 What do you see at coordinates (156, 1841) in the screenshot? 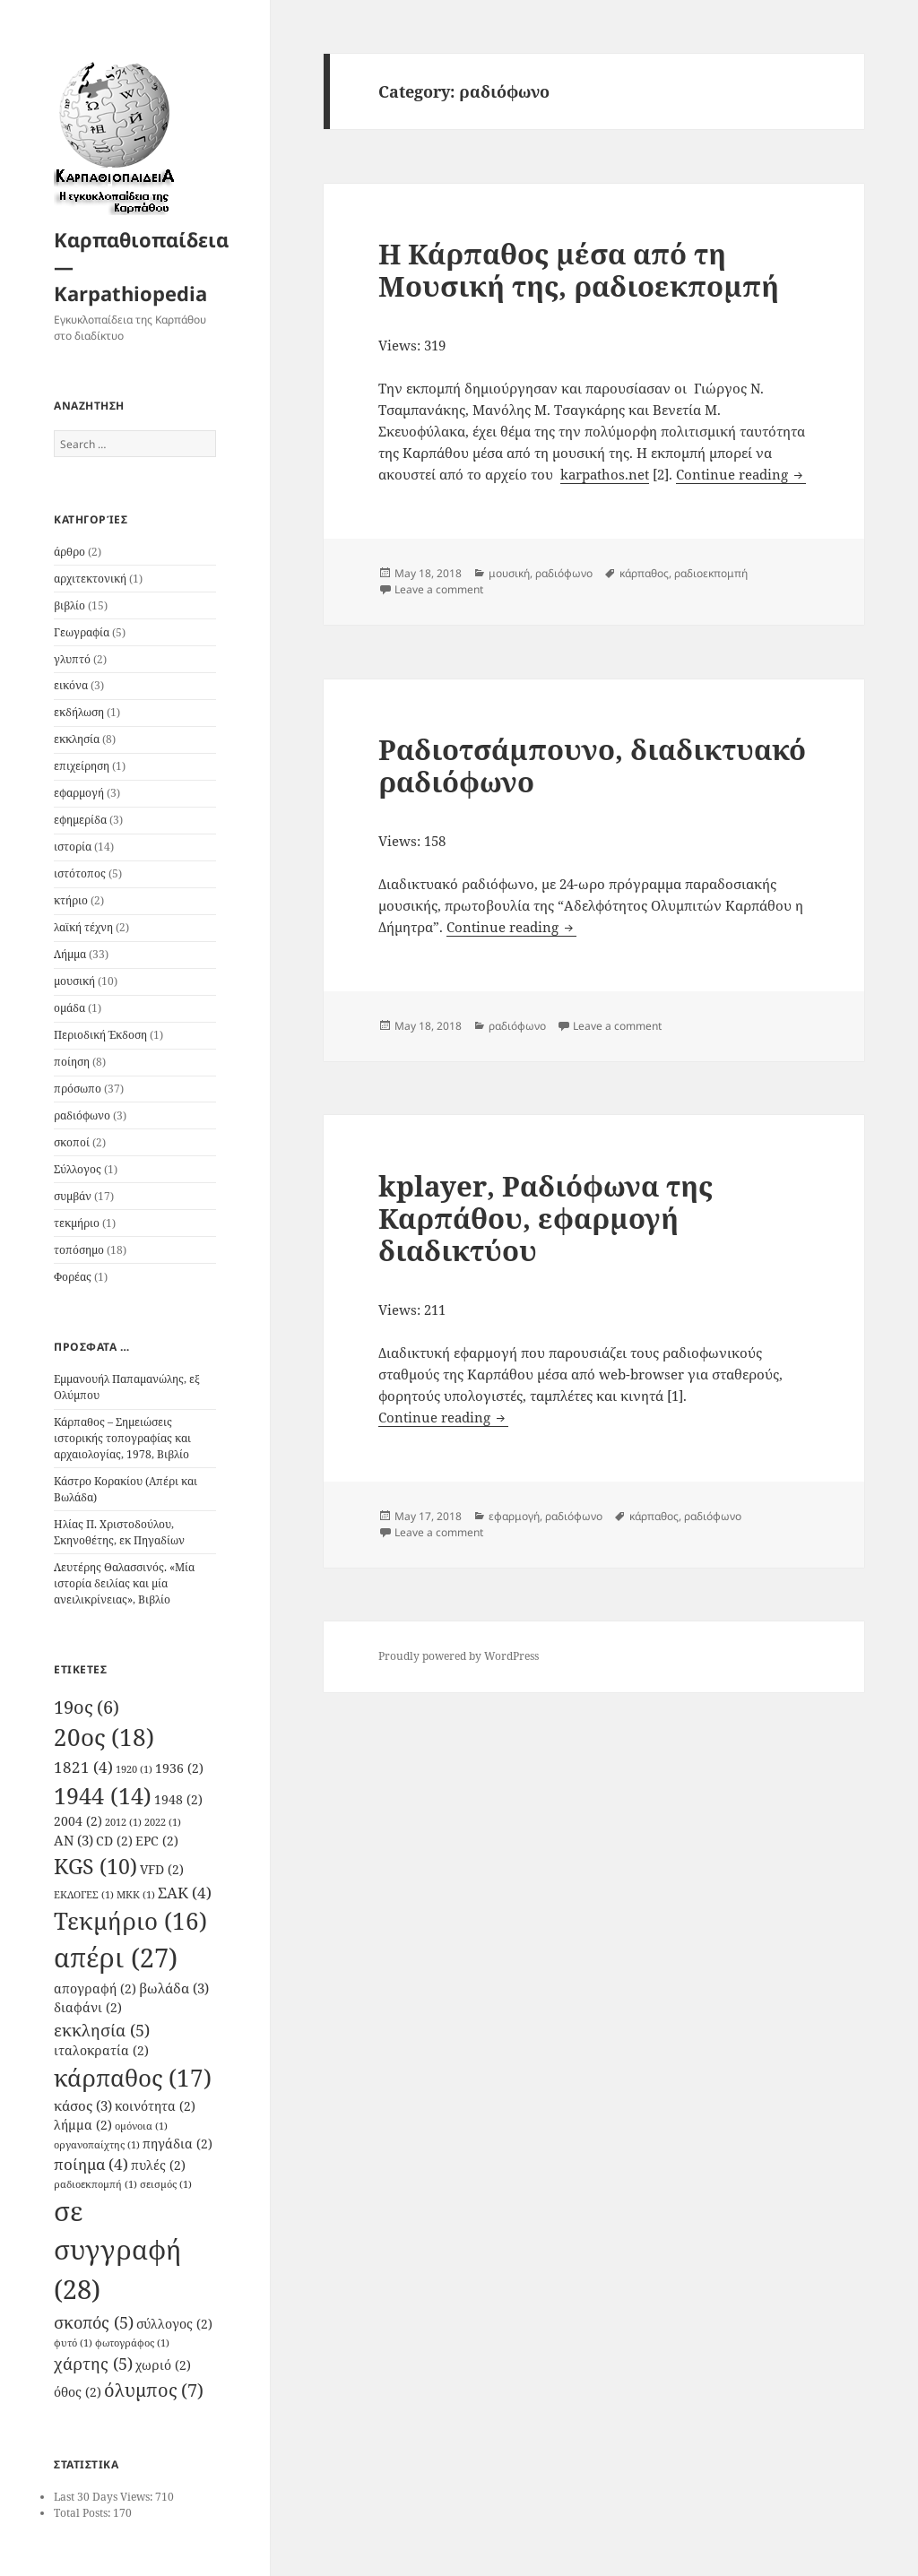
I see `EPC [EPC (2 items)]` at bounding box center [156, 1841].